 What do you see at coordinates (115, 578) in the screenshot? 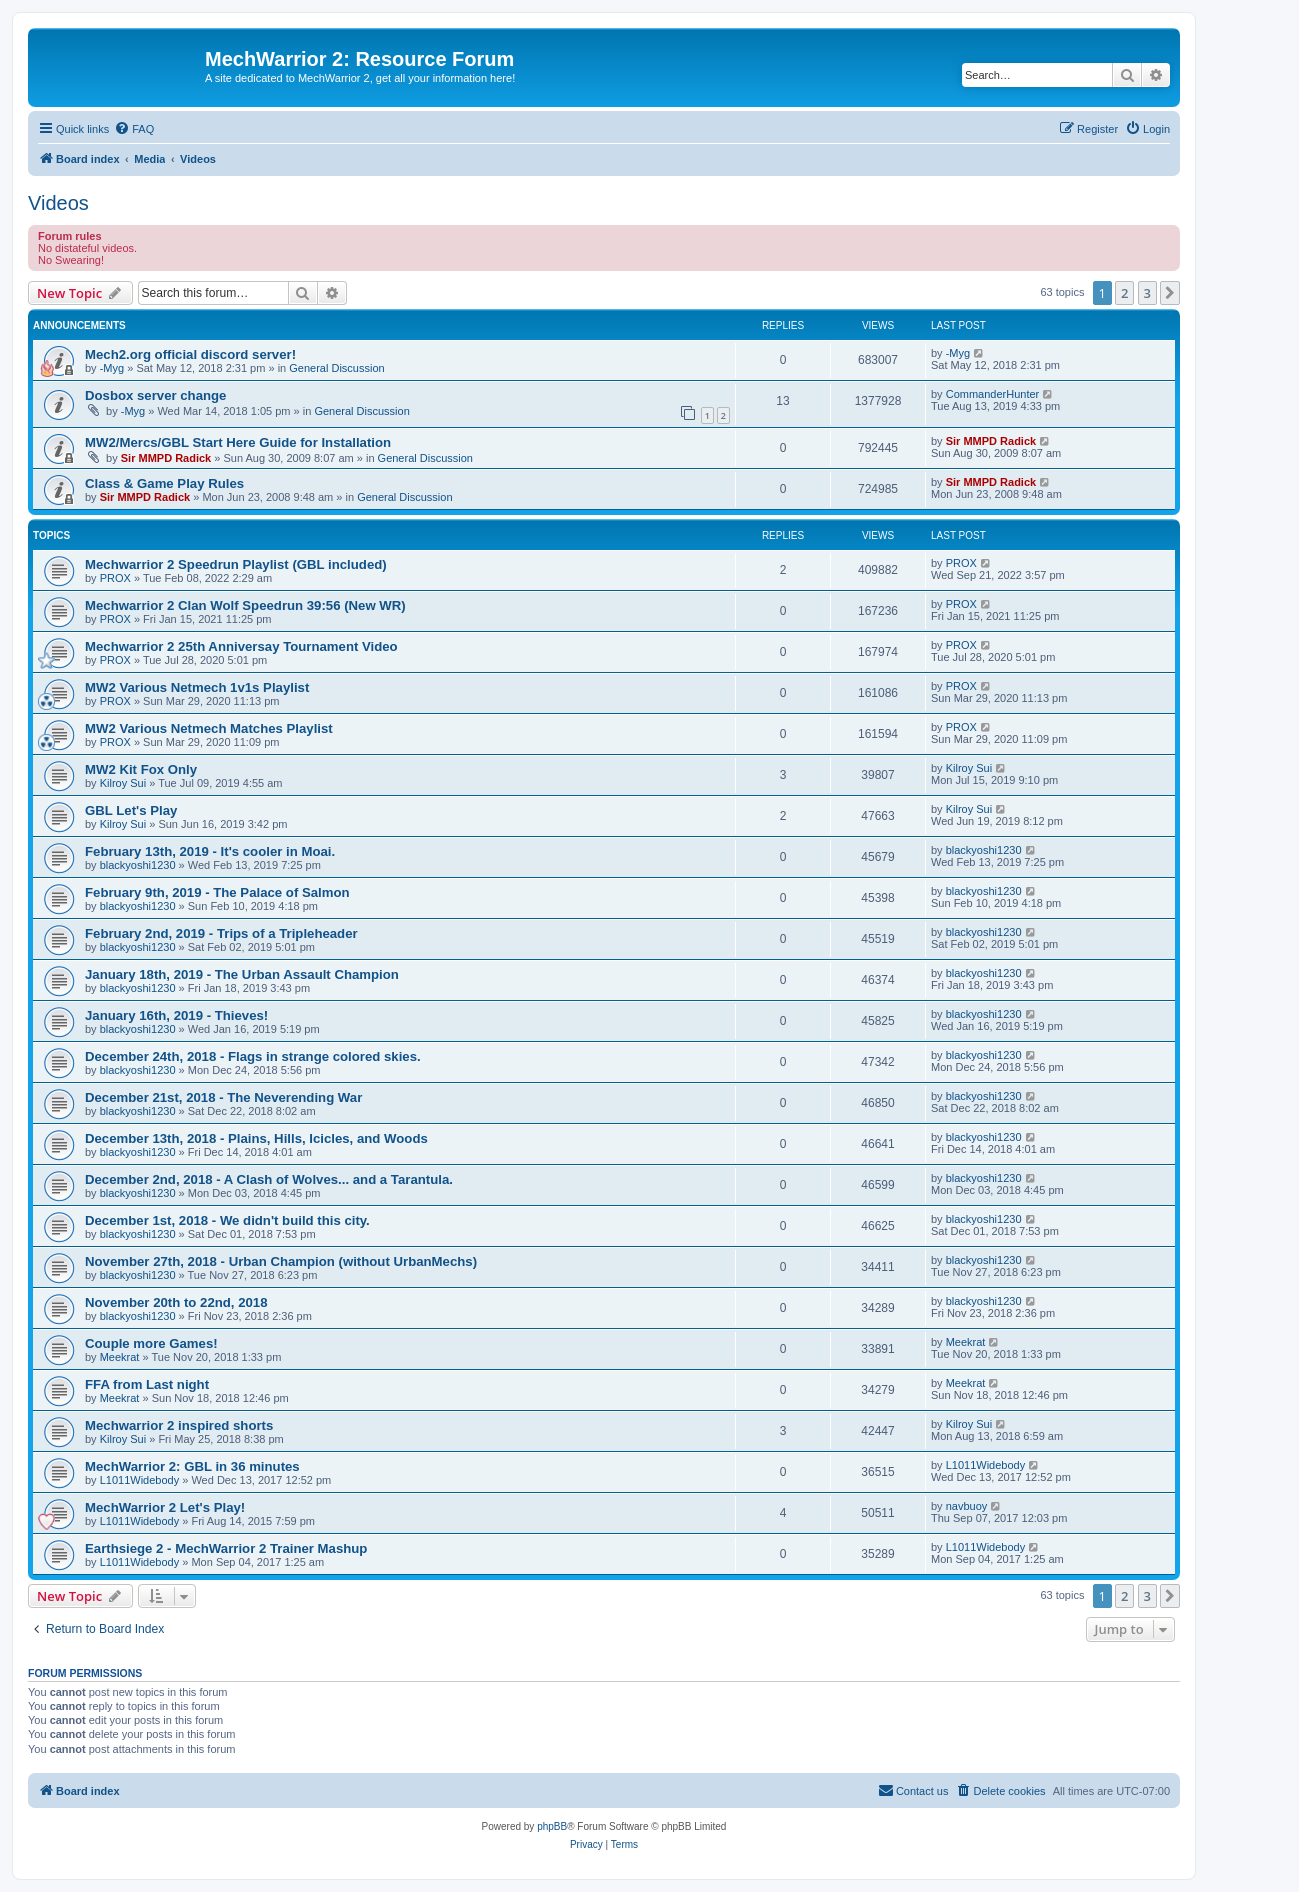
I see `PROX` at bounding box center [115, 578].